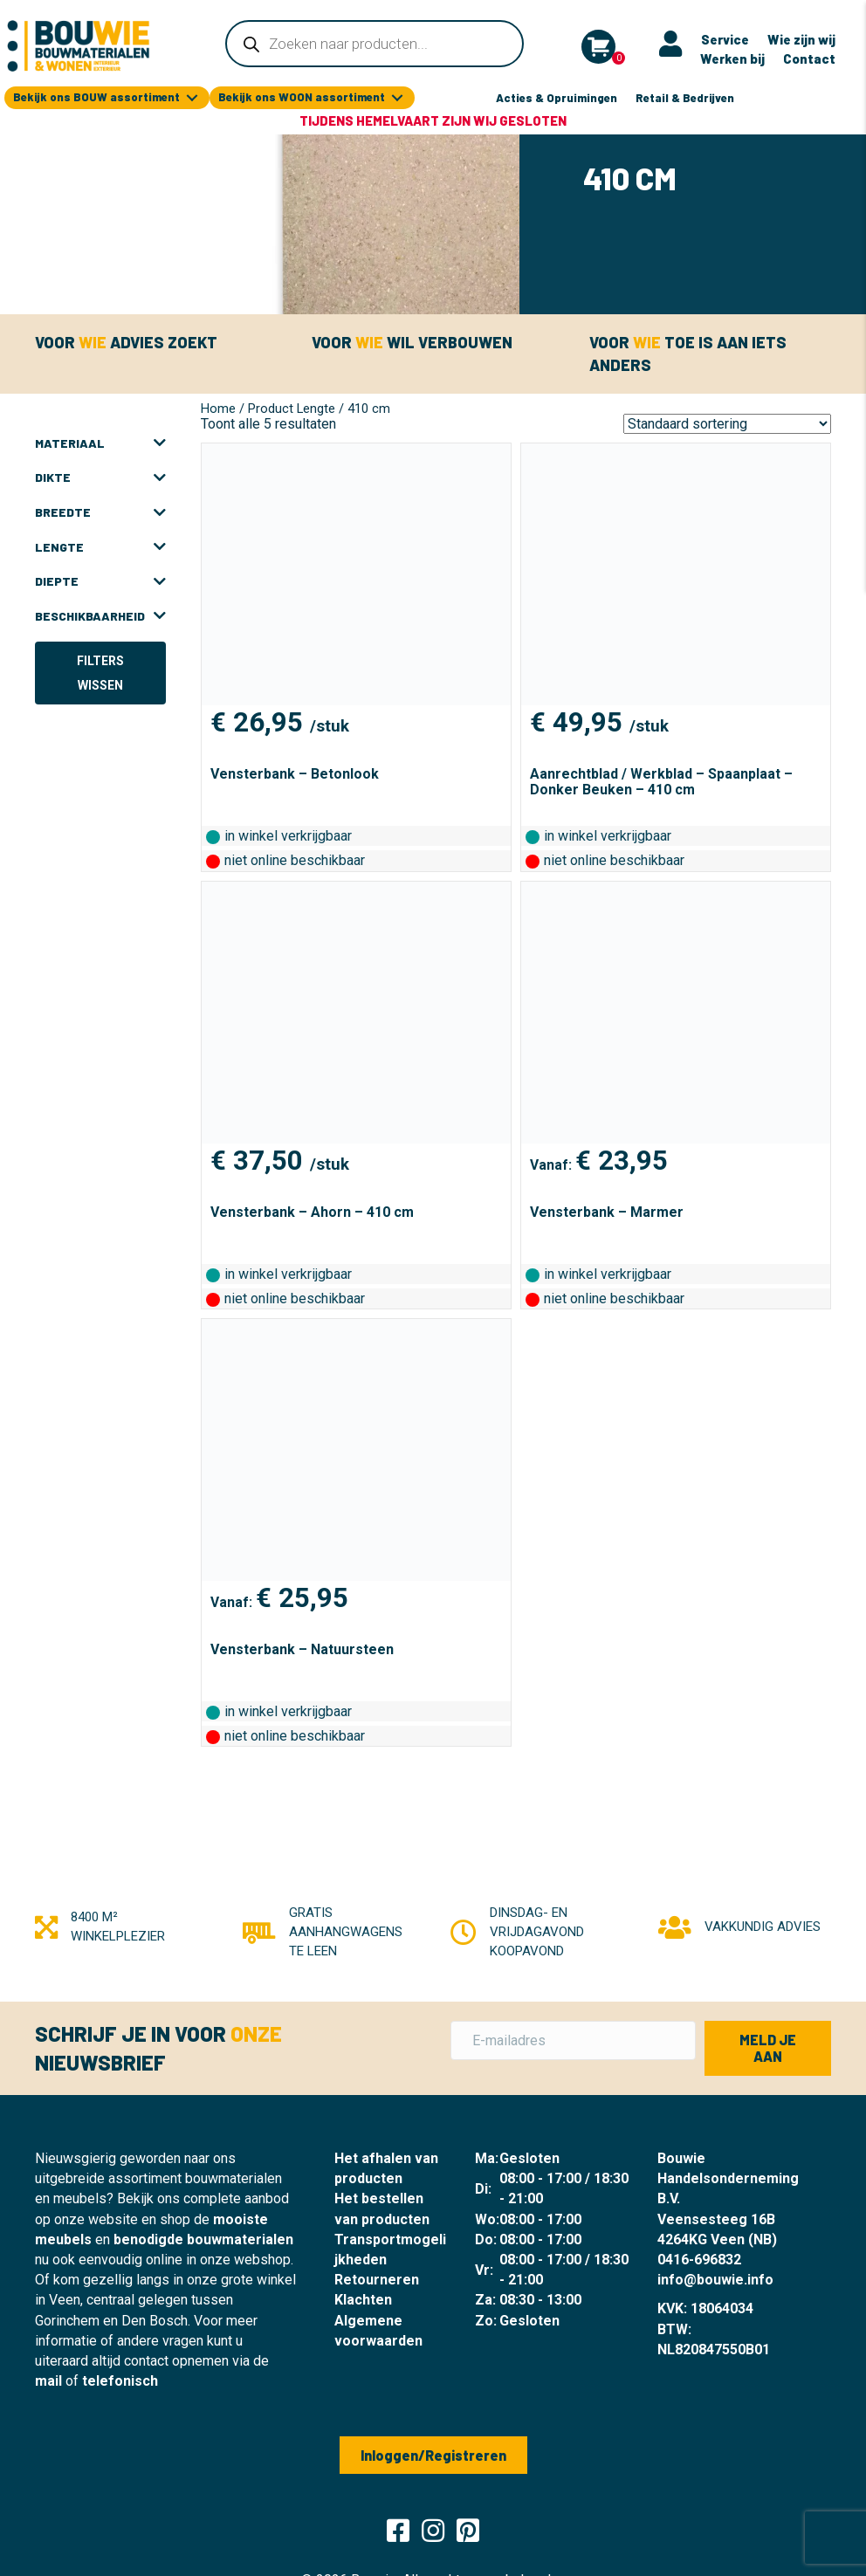 Image resolution: width=866 pixels, height=2576 pixels. What do you see at coordinates (374, 43) in the screenshot?
I see `[Open zoeken in de mobiele overlay]` at bounding box center [374, 43].